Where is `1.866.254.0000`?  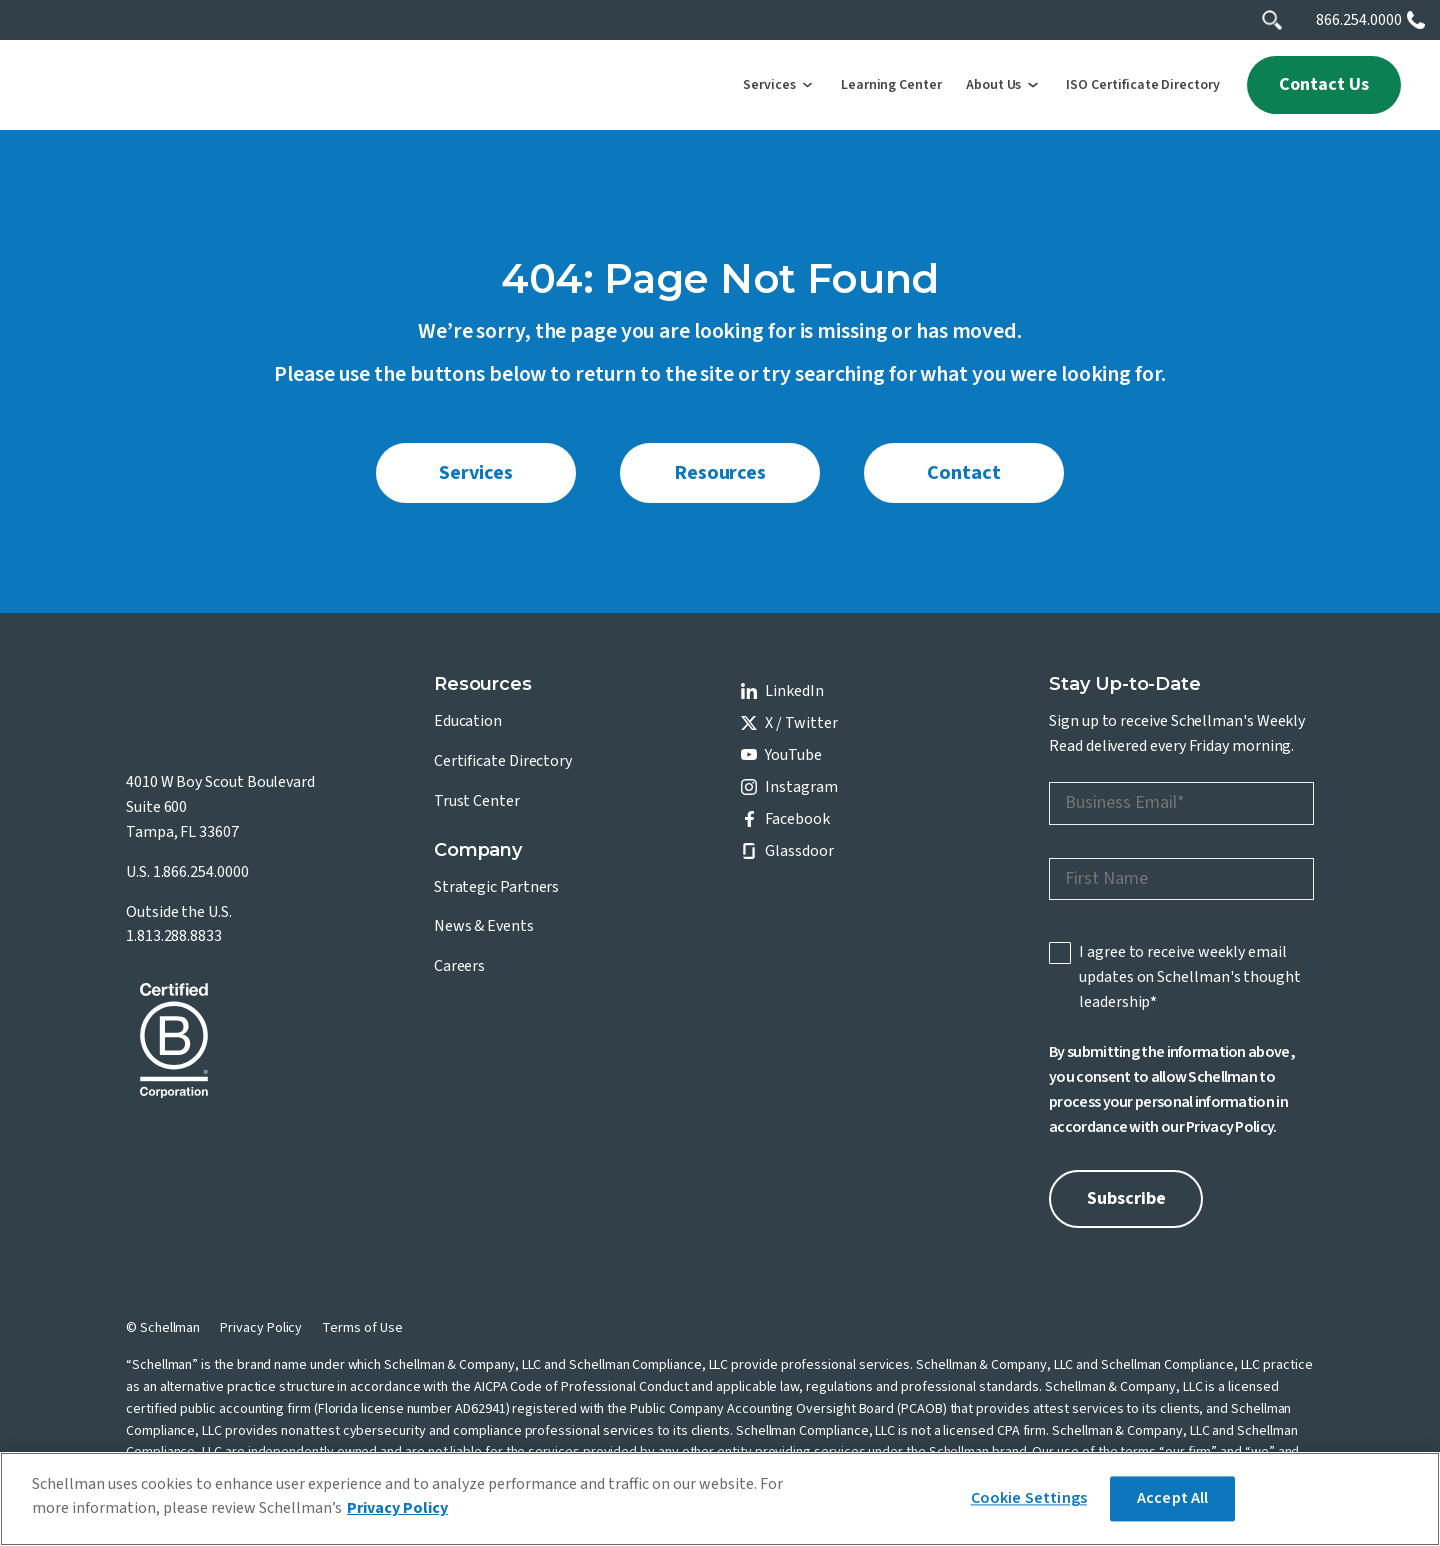 1.866.254.0000 is located at coordinates (201, 872).